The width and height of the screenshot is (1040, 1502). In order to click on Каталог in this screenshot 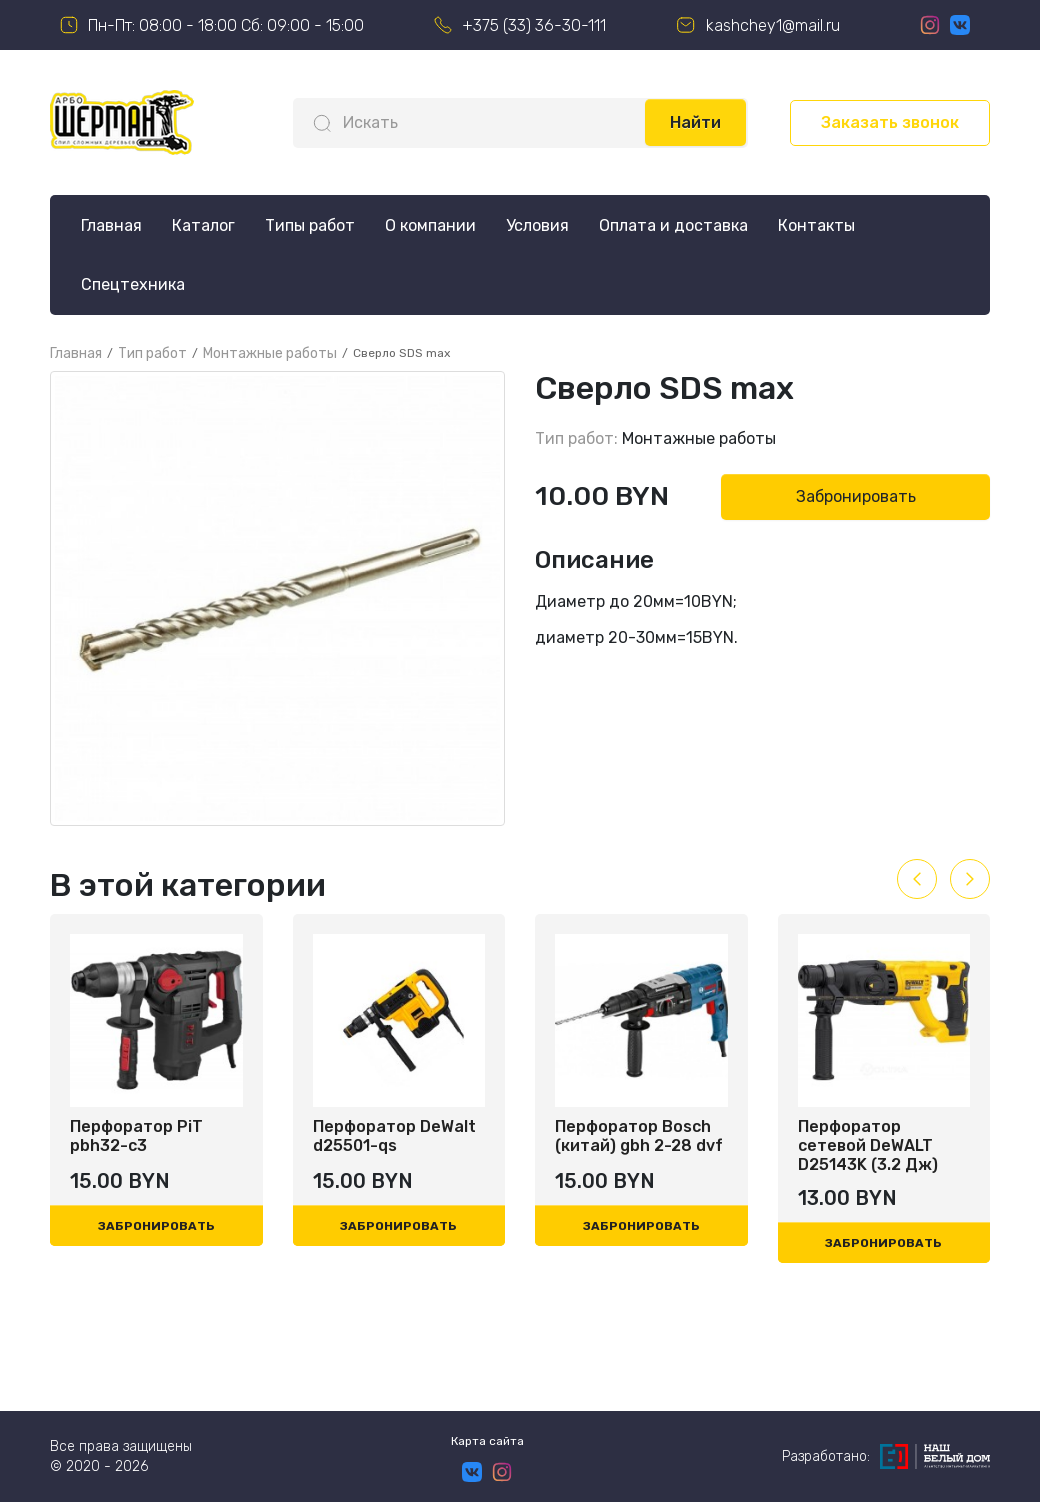, I will do `click(203, 225)`.